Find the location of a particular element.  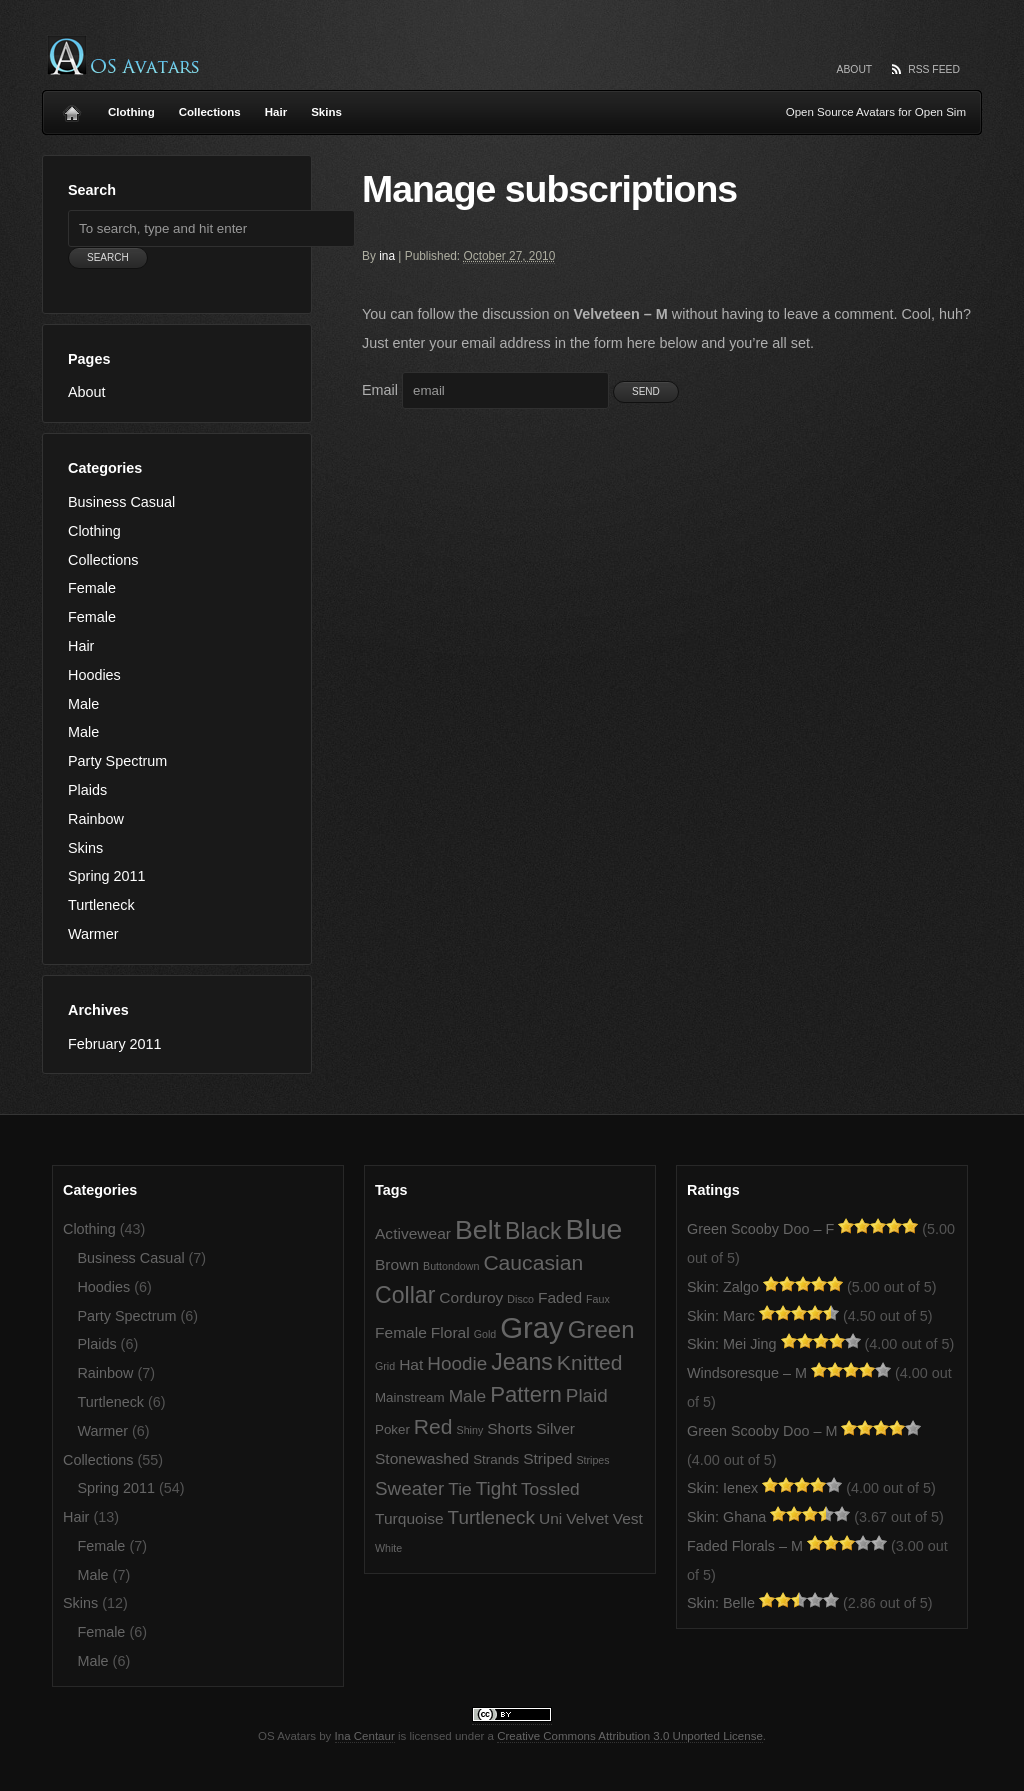

Strands is located at coordinates (496, 1459).